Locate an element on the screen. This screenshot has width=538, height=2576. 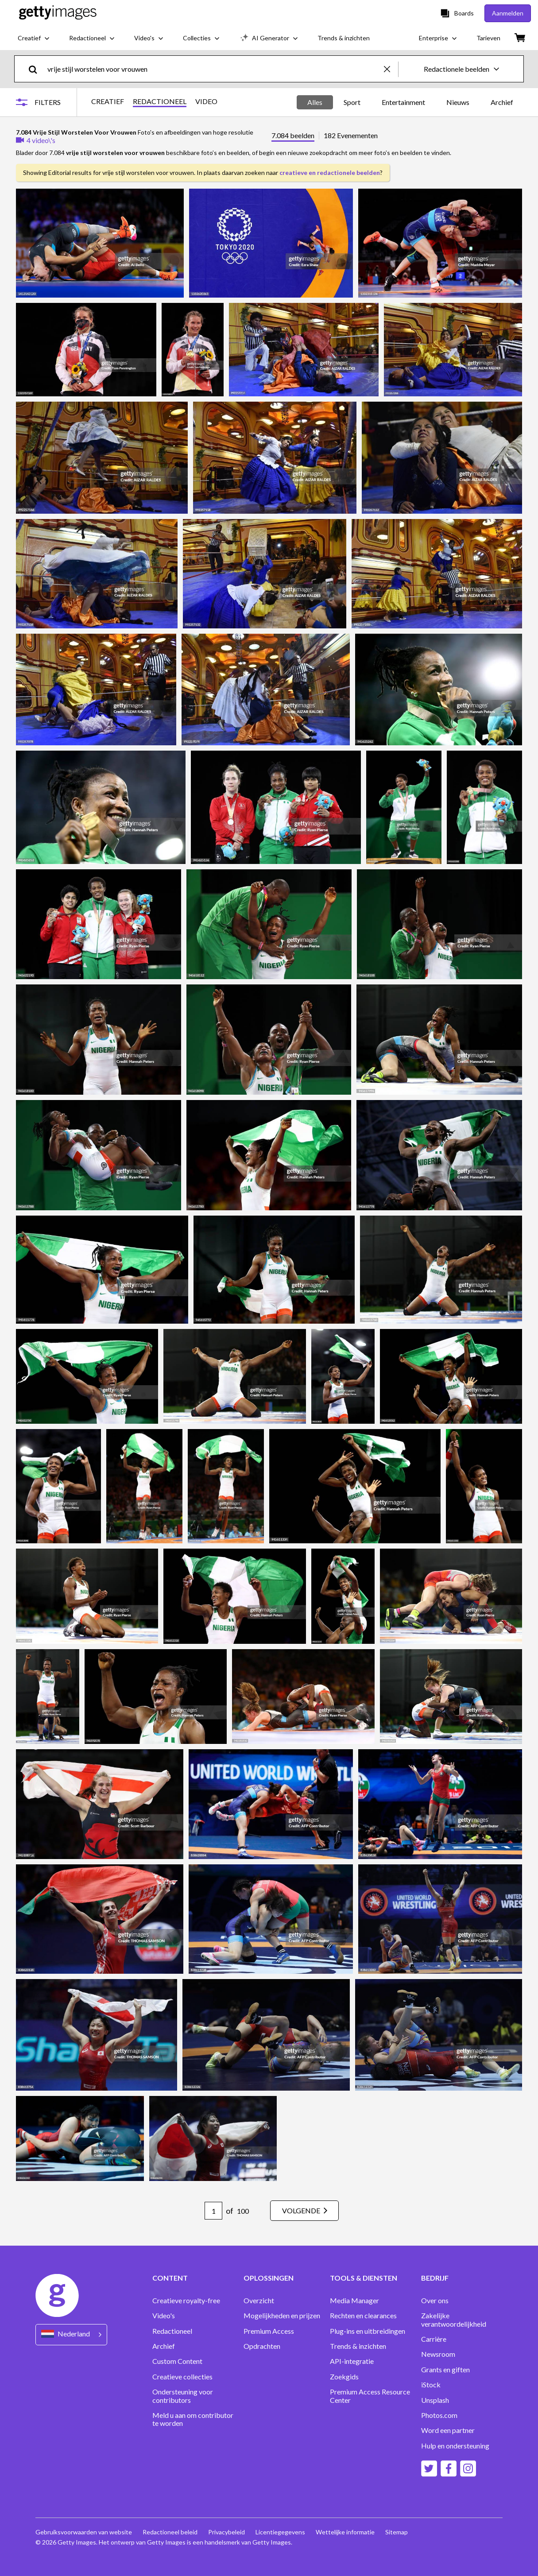
Zakelijke verantwoordelijkheid is located at coordinates (453, 2320).